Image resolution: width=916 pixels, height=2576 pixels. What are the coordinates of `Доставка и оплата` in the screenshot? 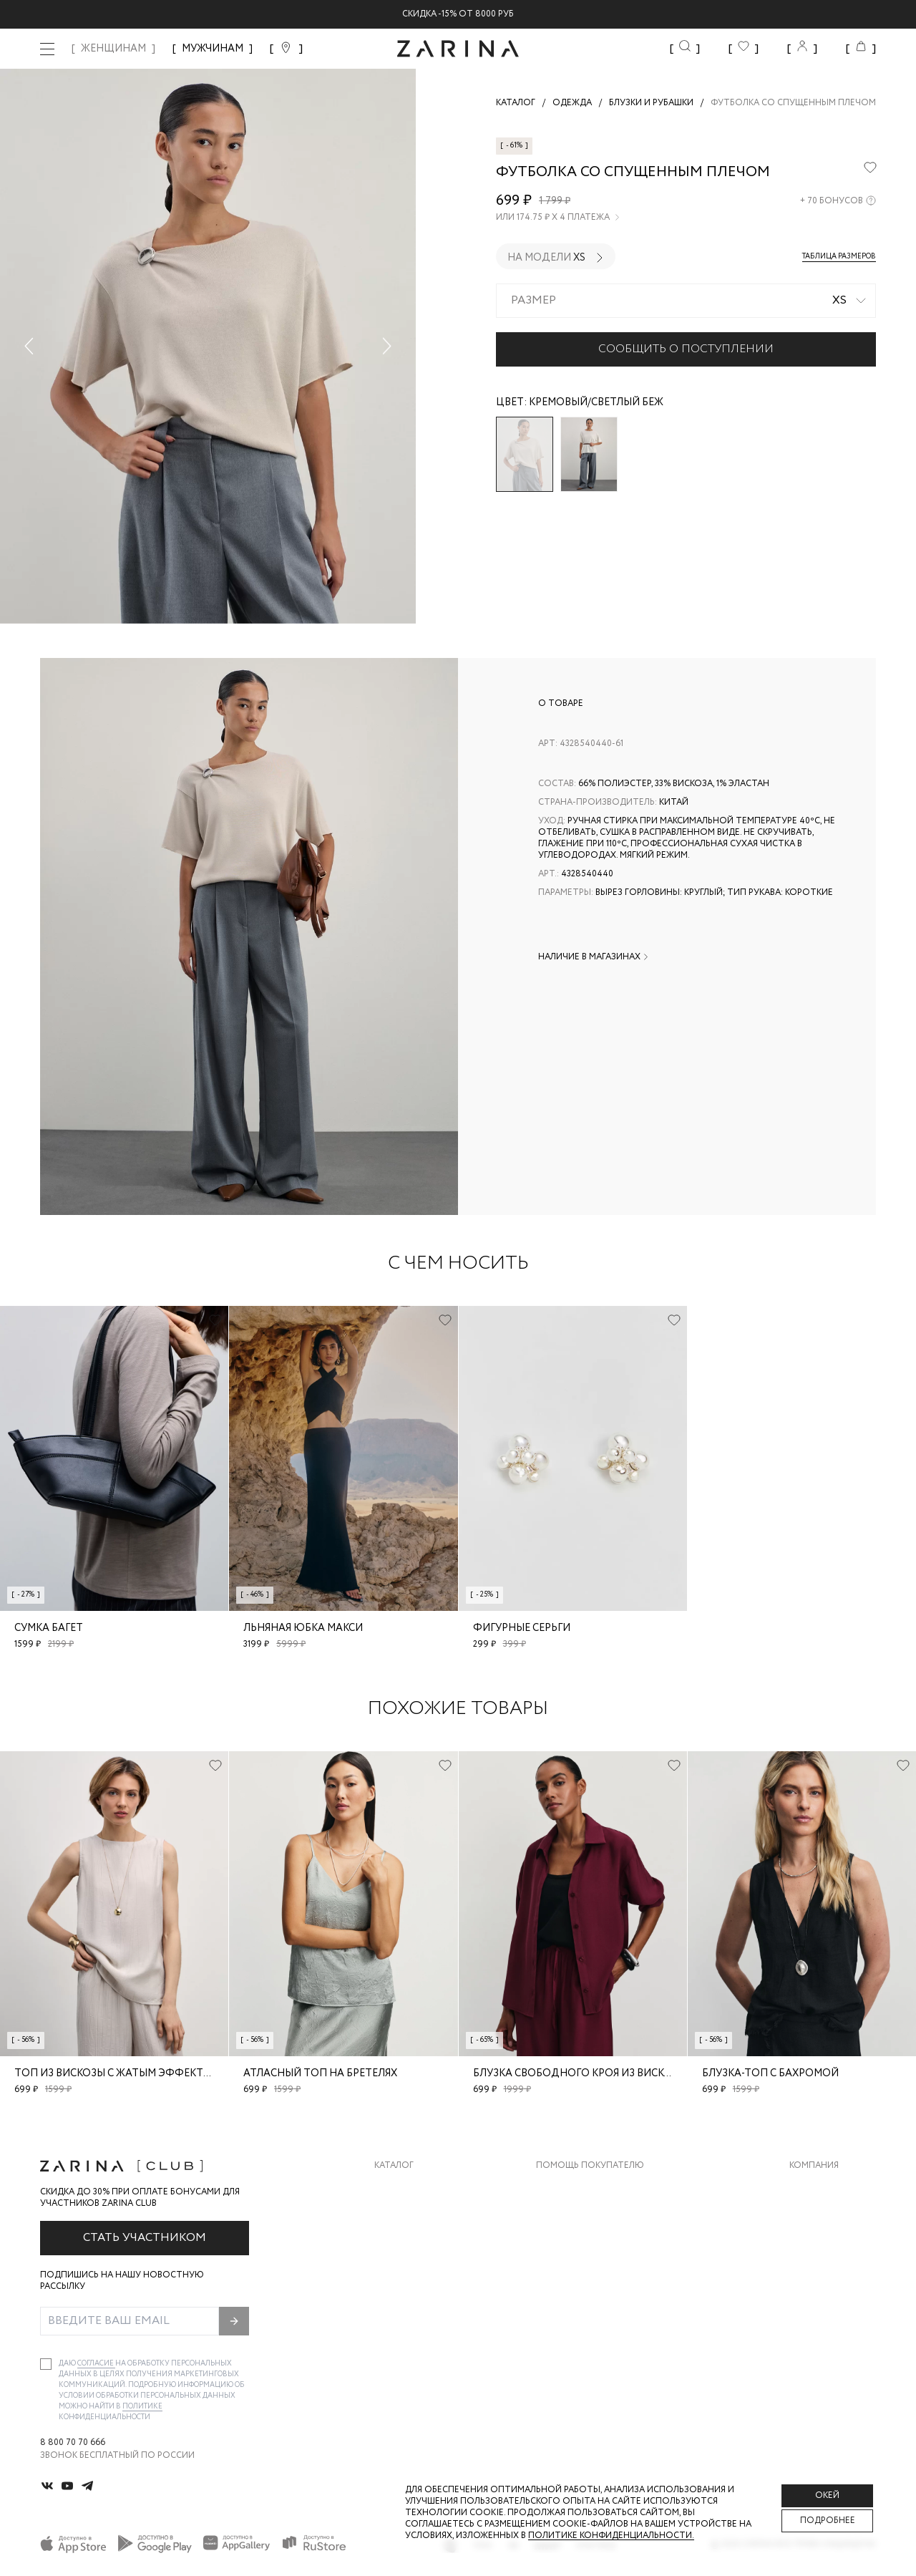 It's located at (583, 2188).